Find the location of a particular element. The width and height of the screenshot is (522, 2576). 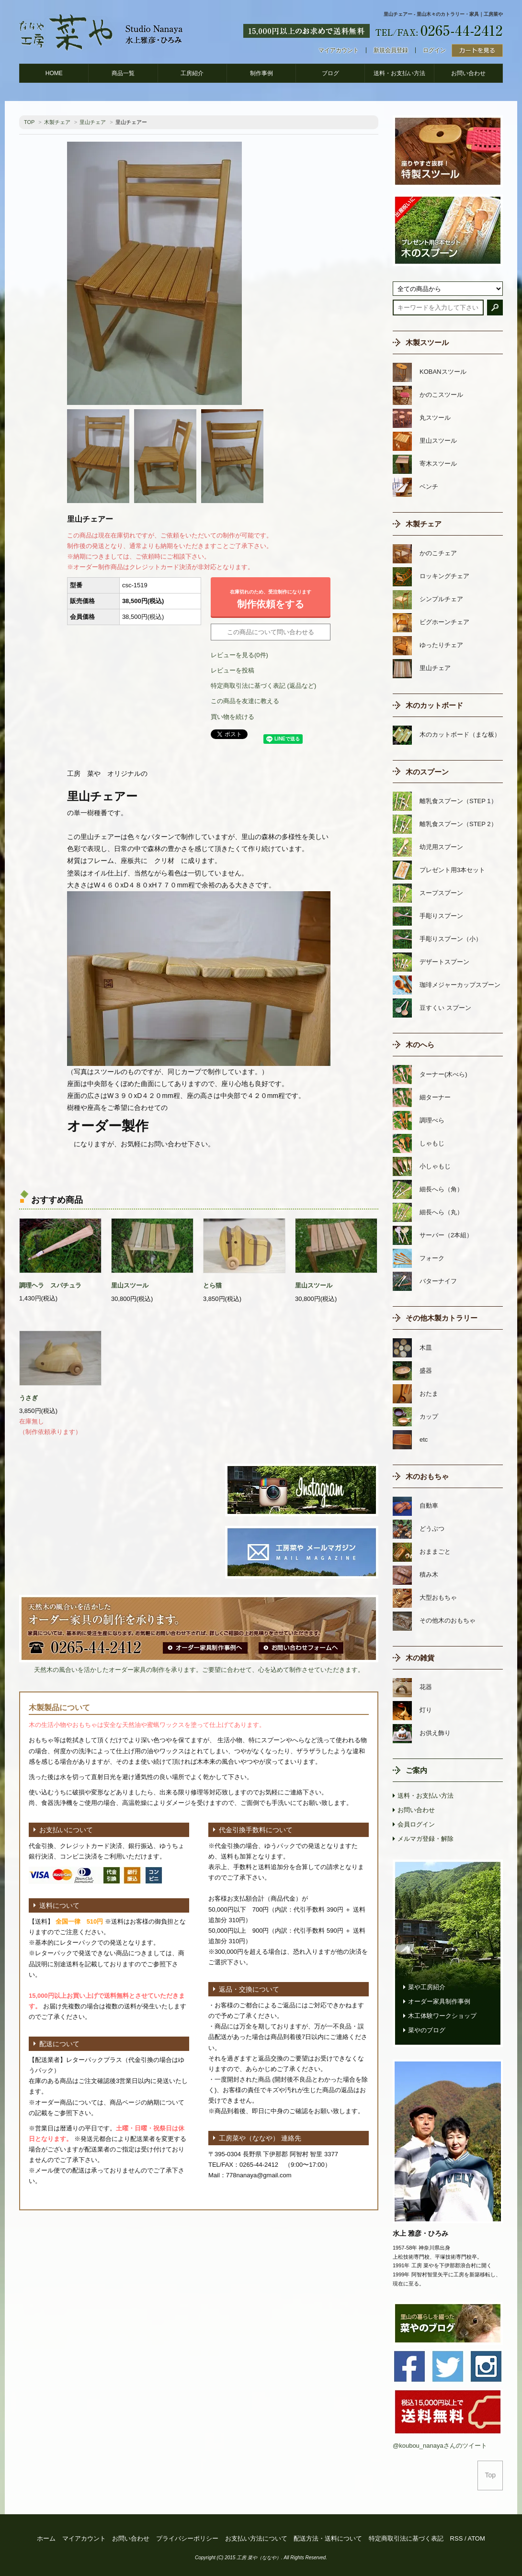

配送方法・送料について is located at coordinates (328, 2538).